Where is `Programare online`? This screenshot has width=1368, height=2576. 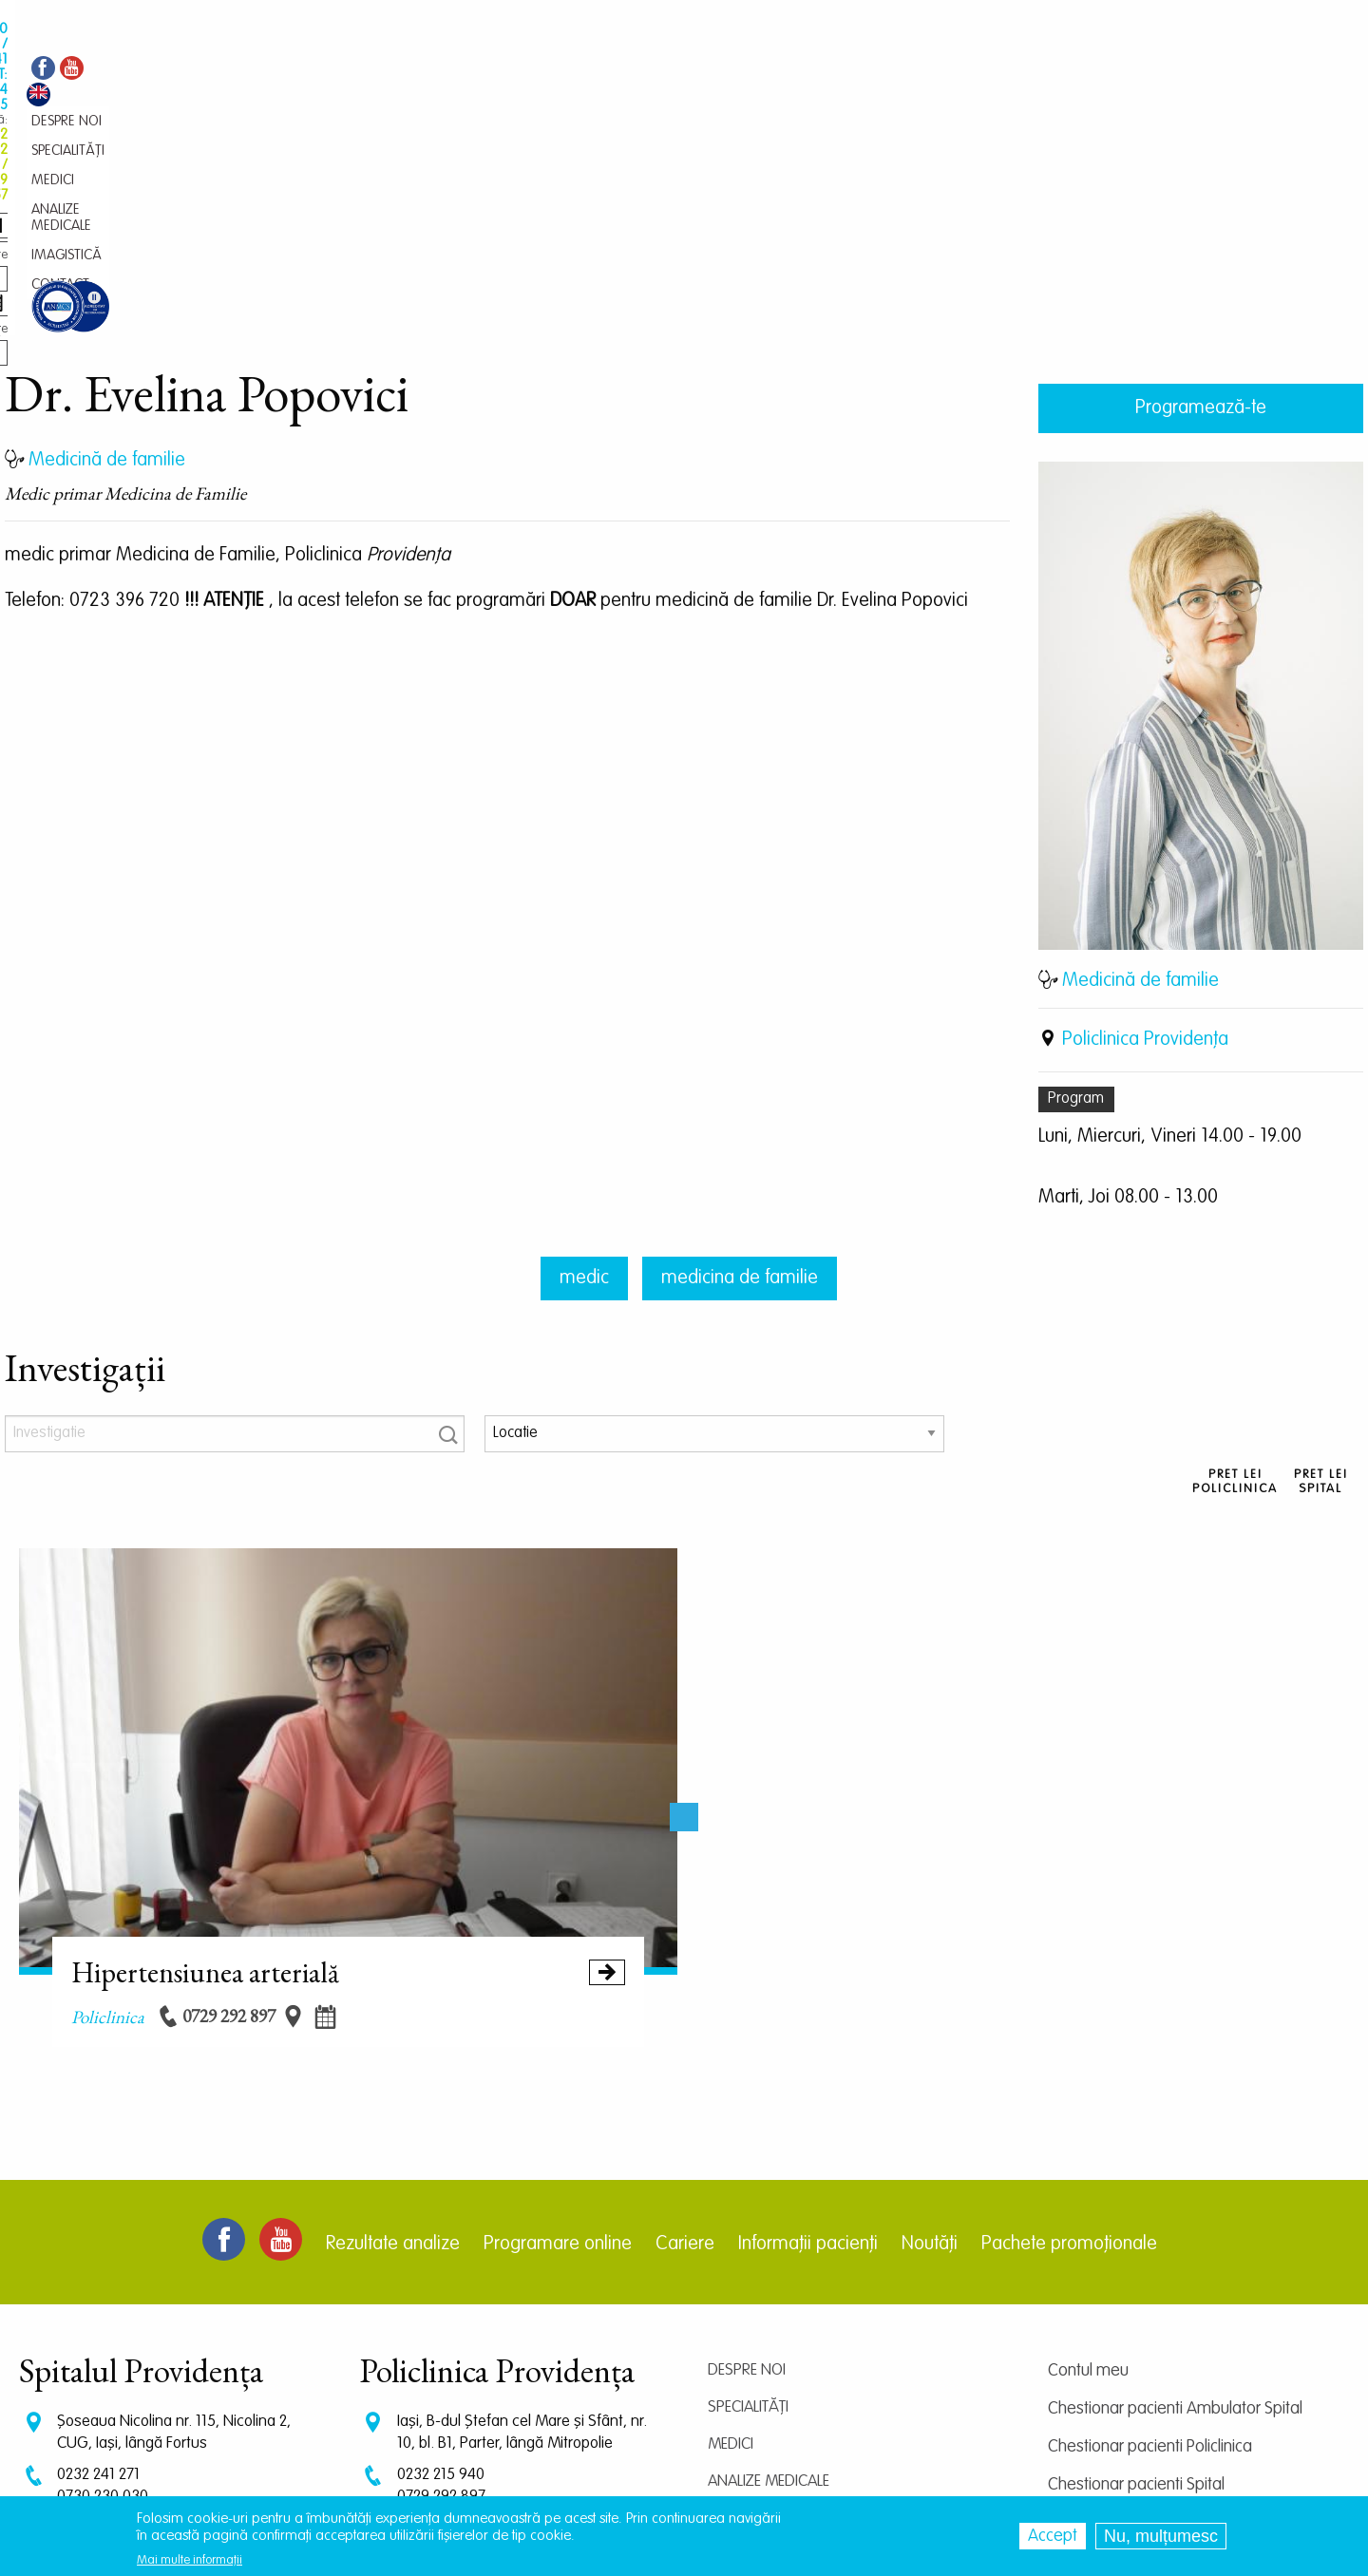
Programare online is located at coordinates (558, 2047).